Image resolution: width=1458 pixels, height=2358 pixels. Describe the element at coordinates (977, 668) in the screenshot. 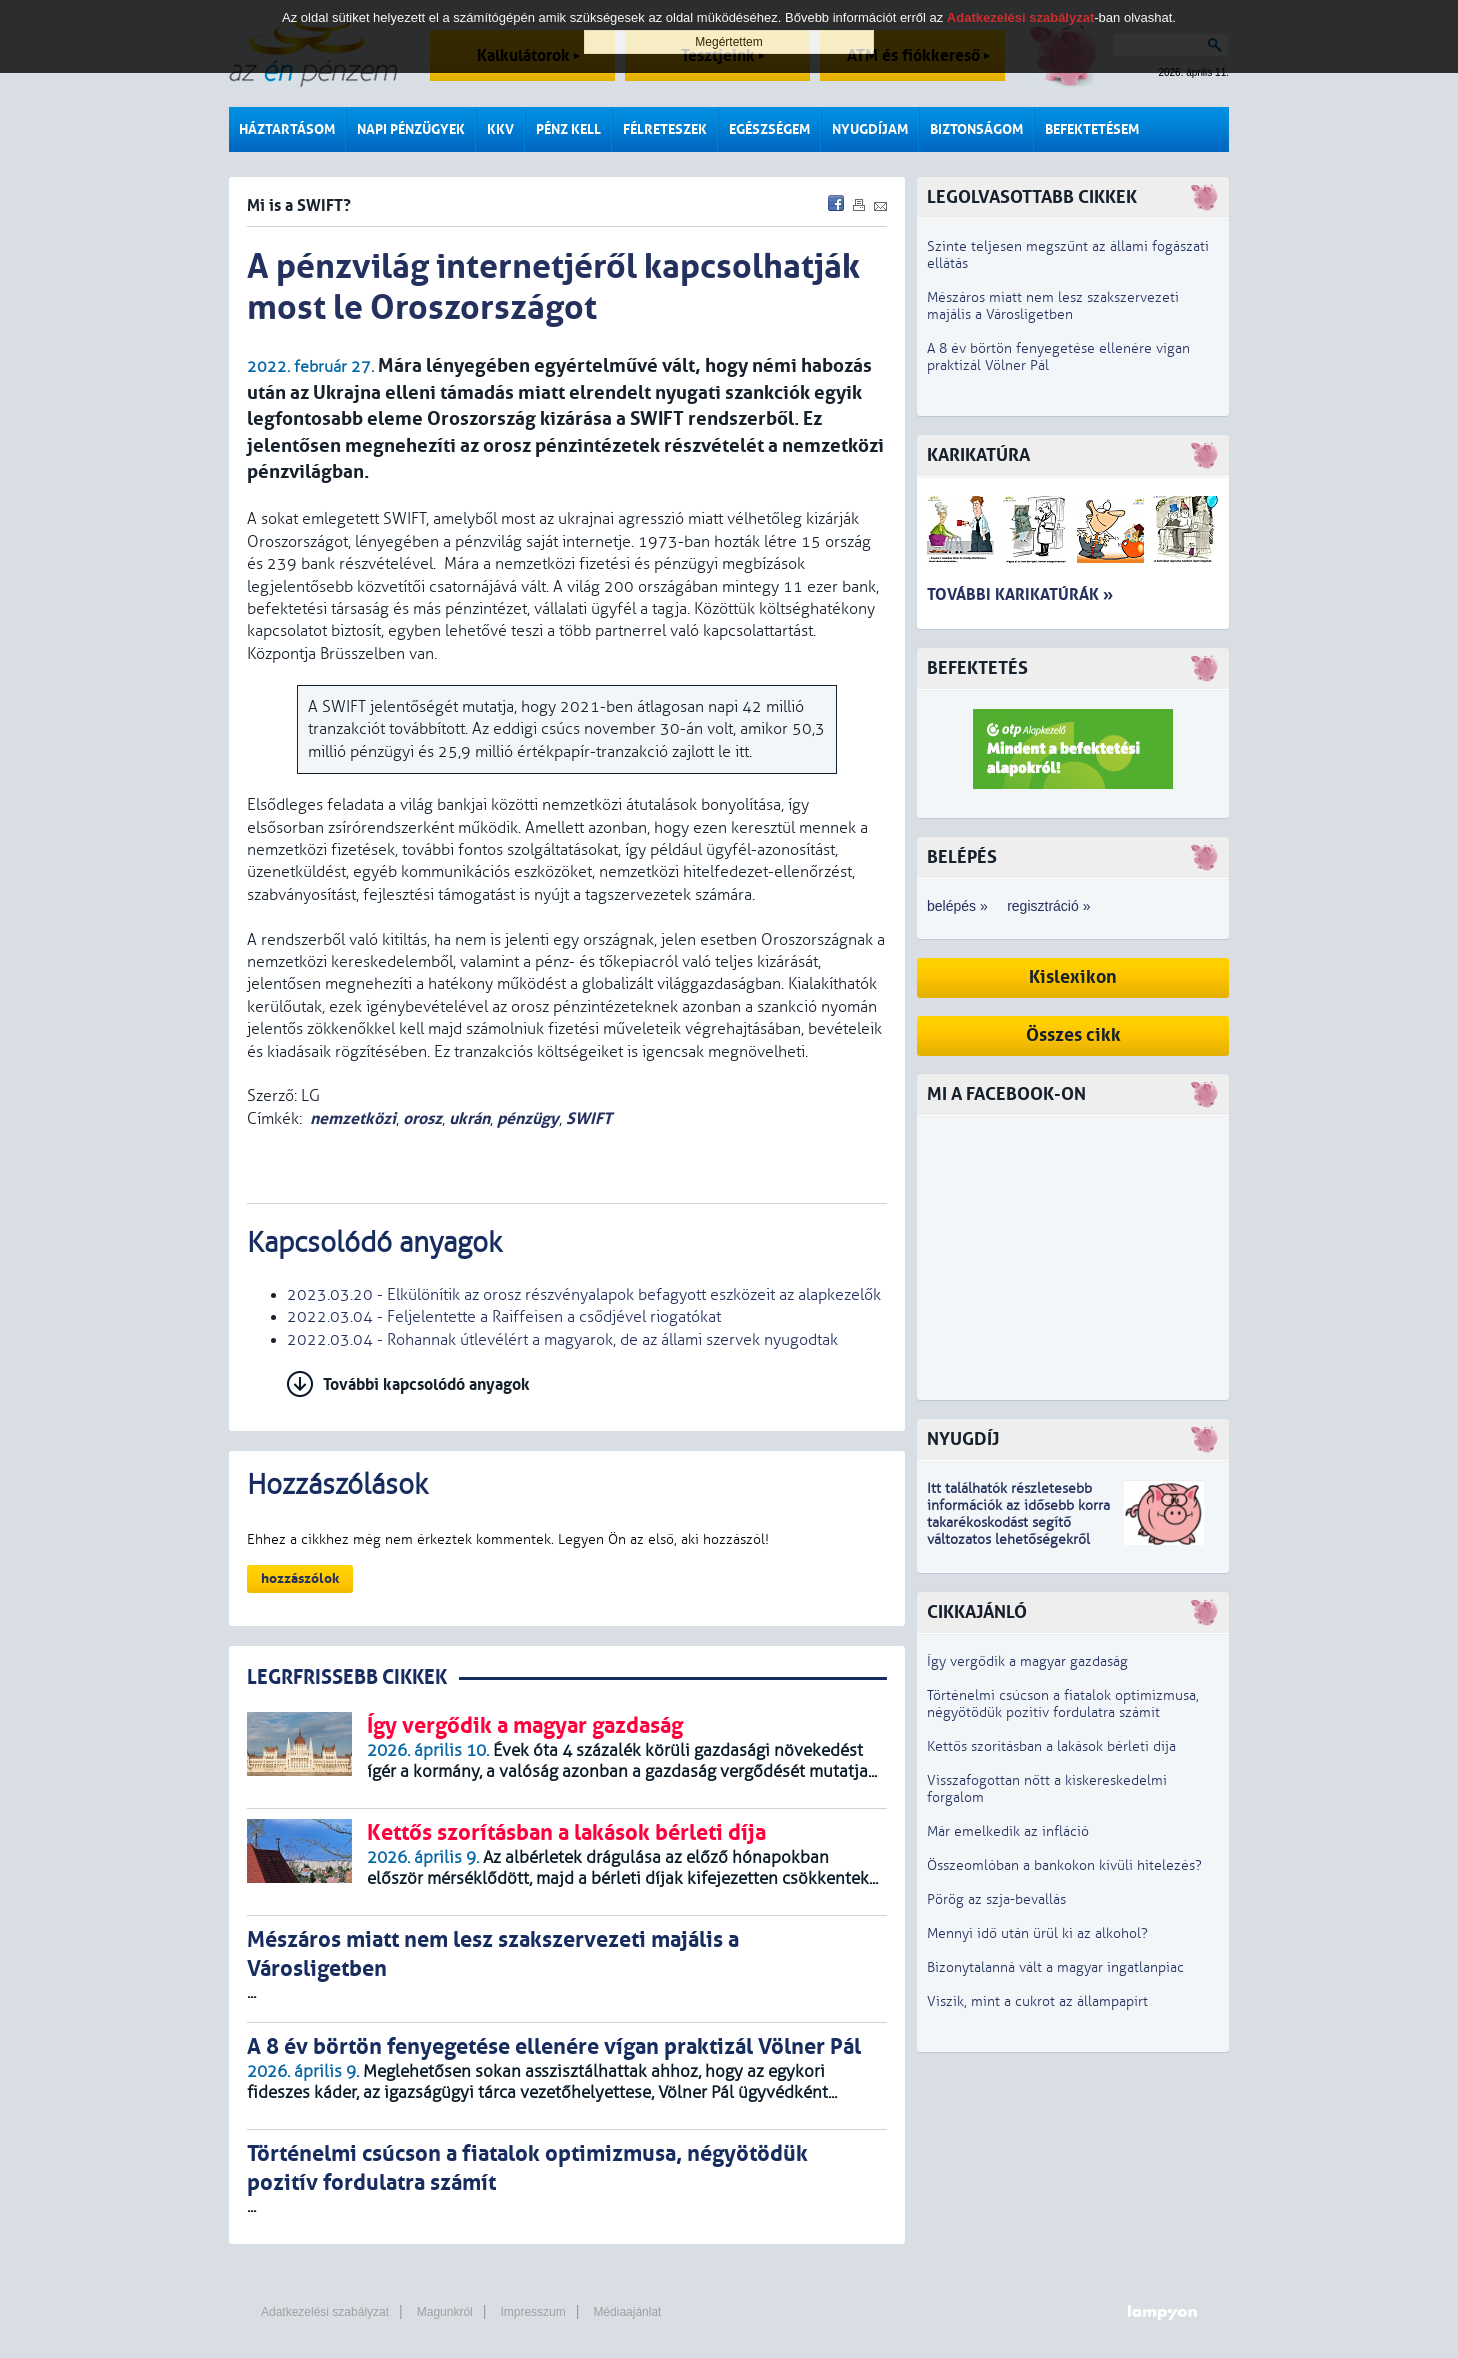

I see `Befektetés` at that location.